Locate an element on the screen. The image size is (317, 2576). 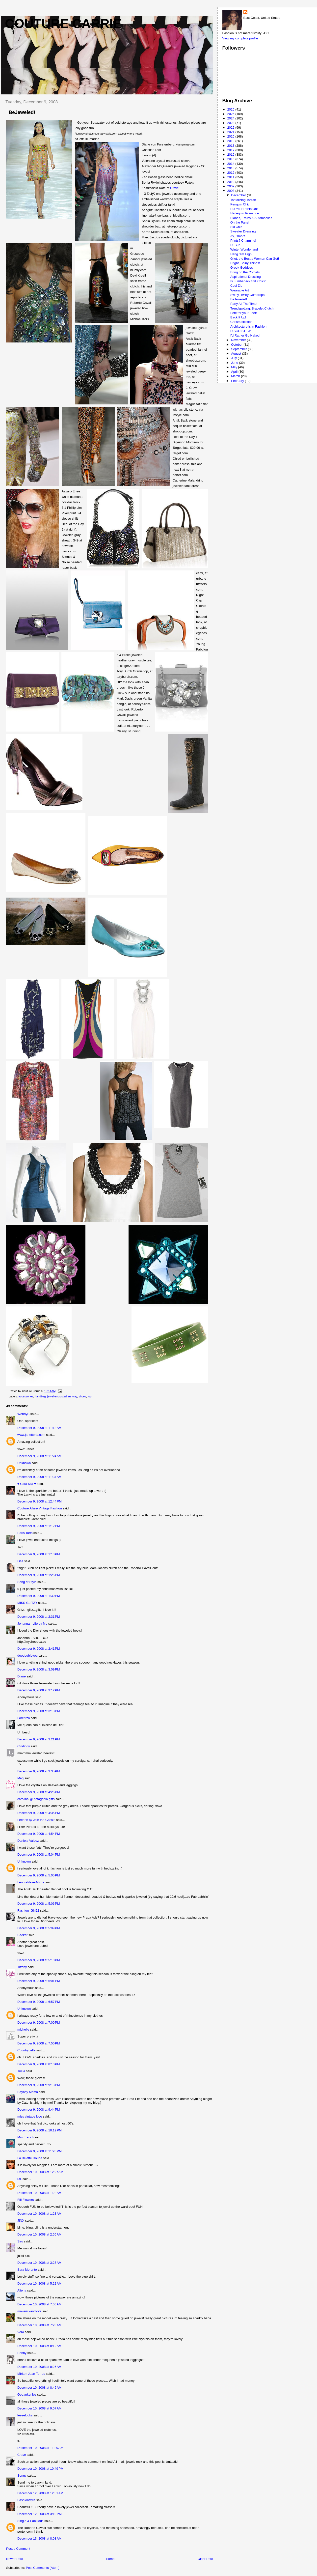
handbag is located at coordinates (40, 1396).